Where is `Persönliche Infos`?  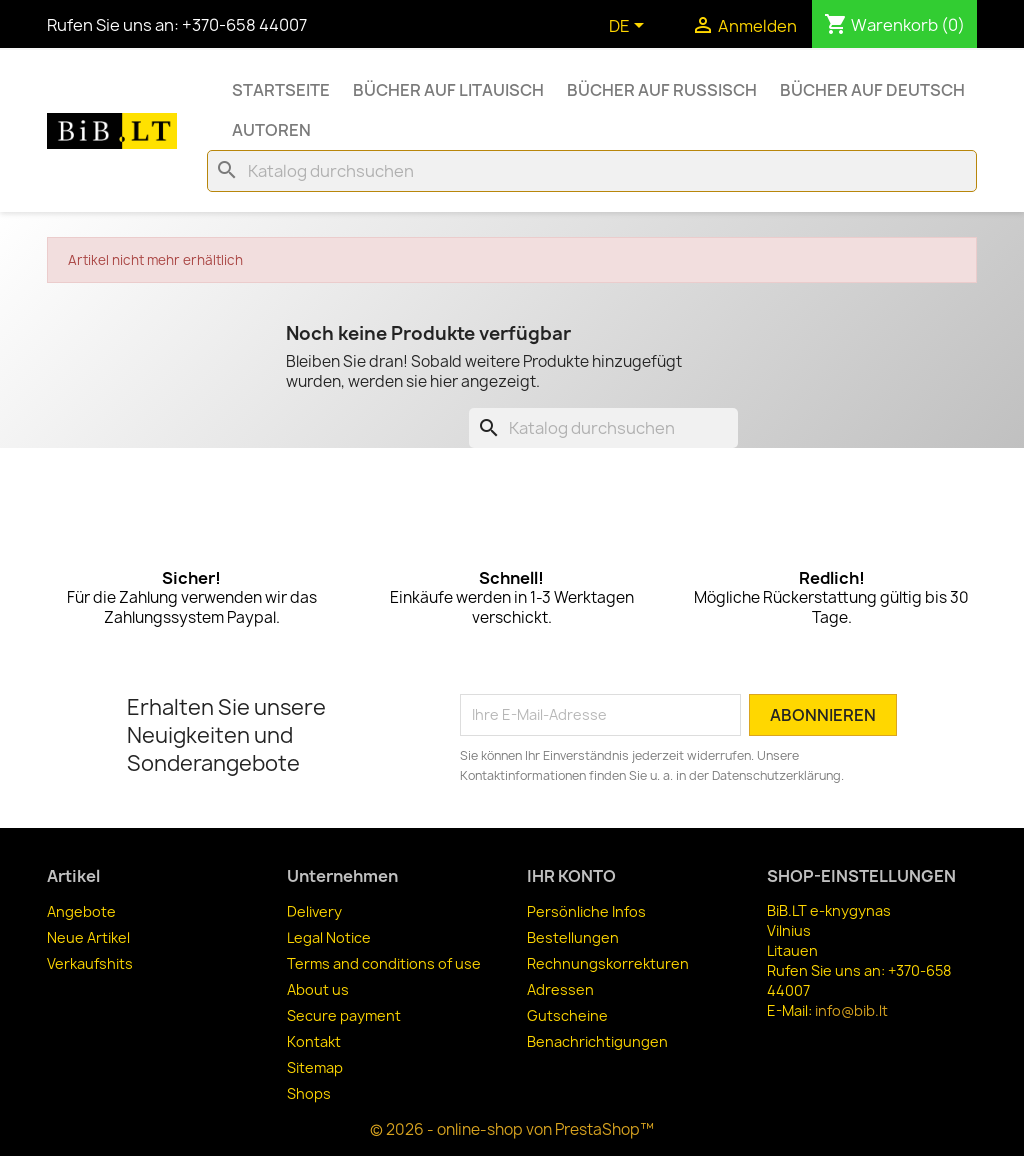 Persönliche Infos is located at coordinates (586, 911).